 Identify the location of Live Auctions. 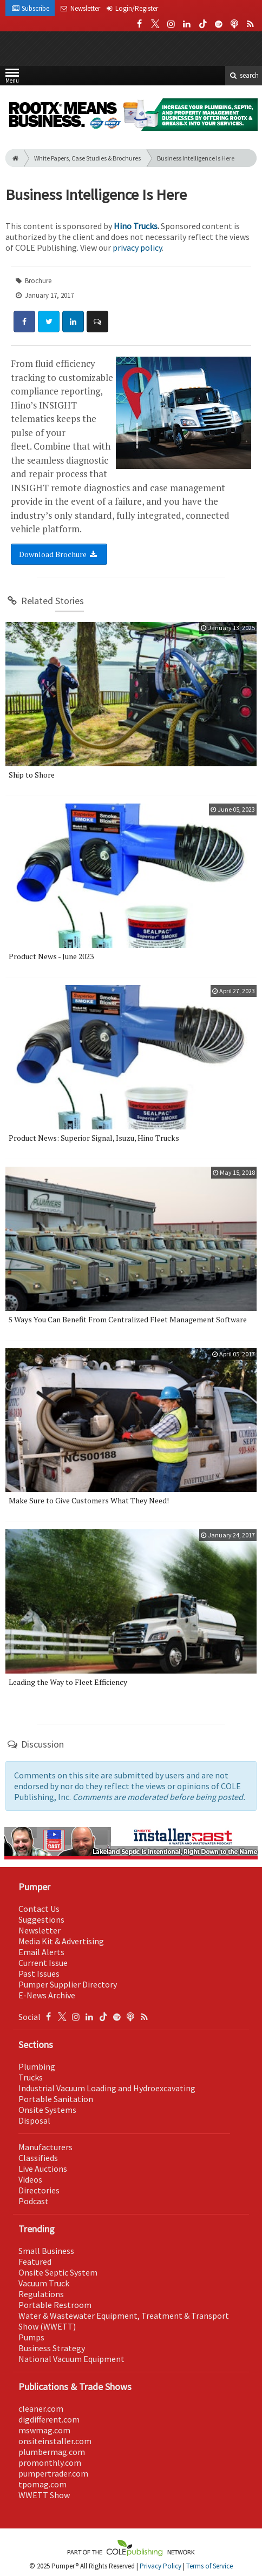
(42, 2168).